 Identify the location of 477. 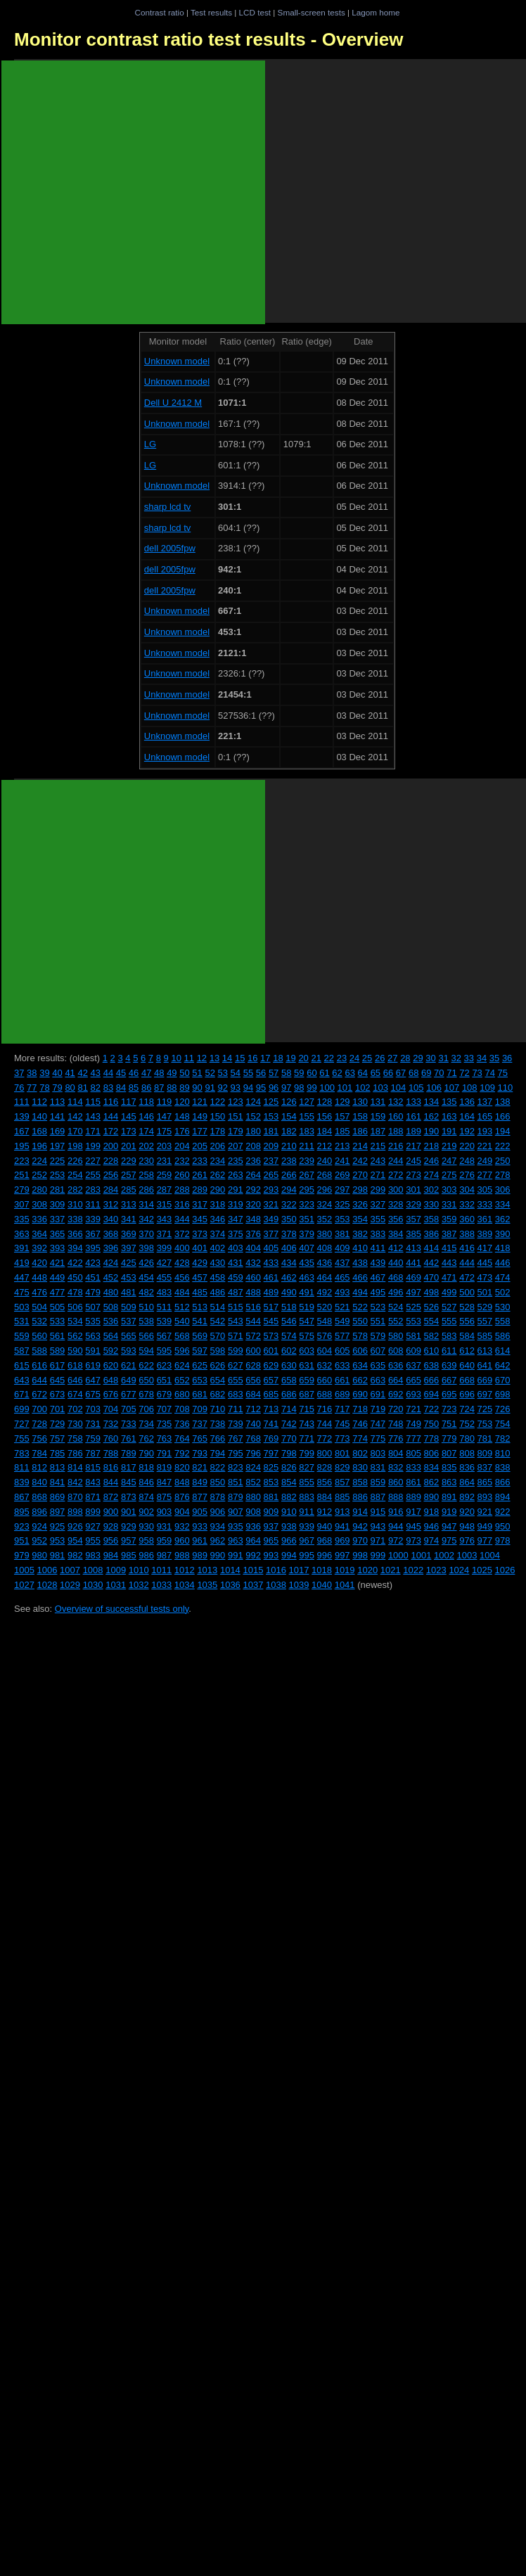
(57, 1292).